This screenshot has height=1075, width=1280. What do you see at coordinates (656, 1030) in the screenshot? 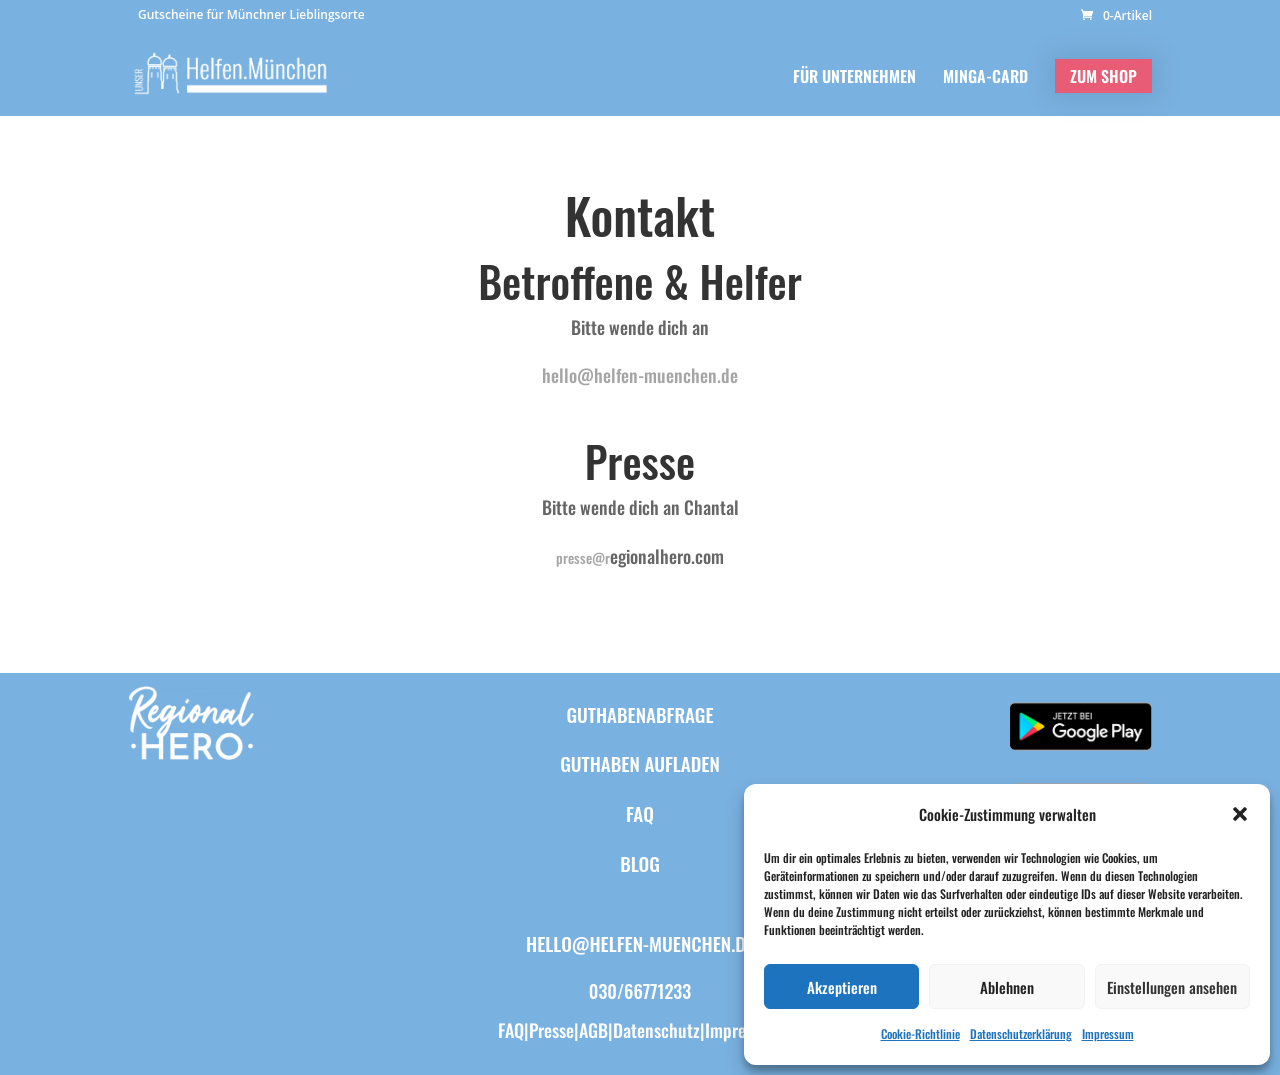
I see `Datenschutz` at bounding box center [656, 1030].